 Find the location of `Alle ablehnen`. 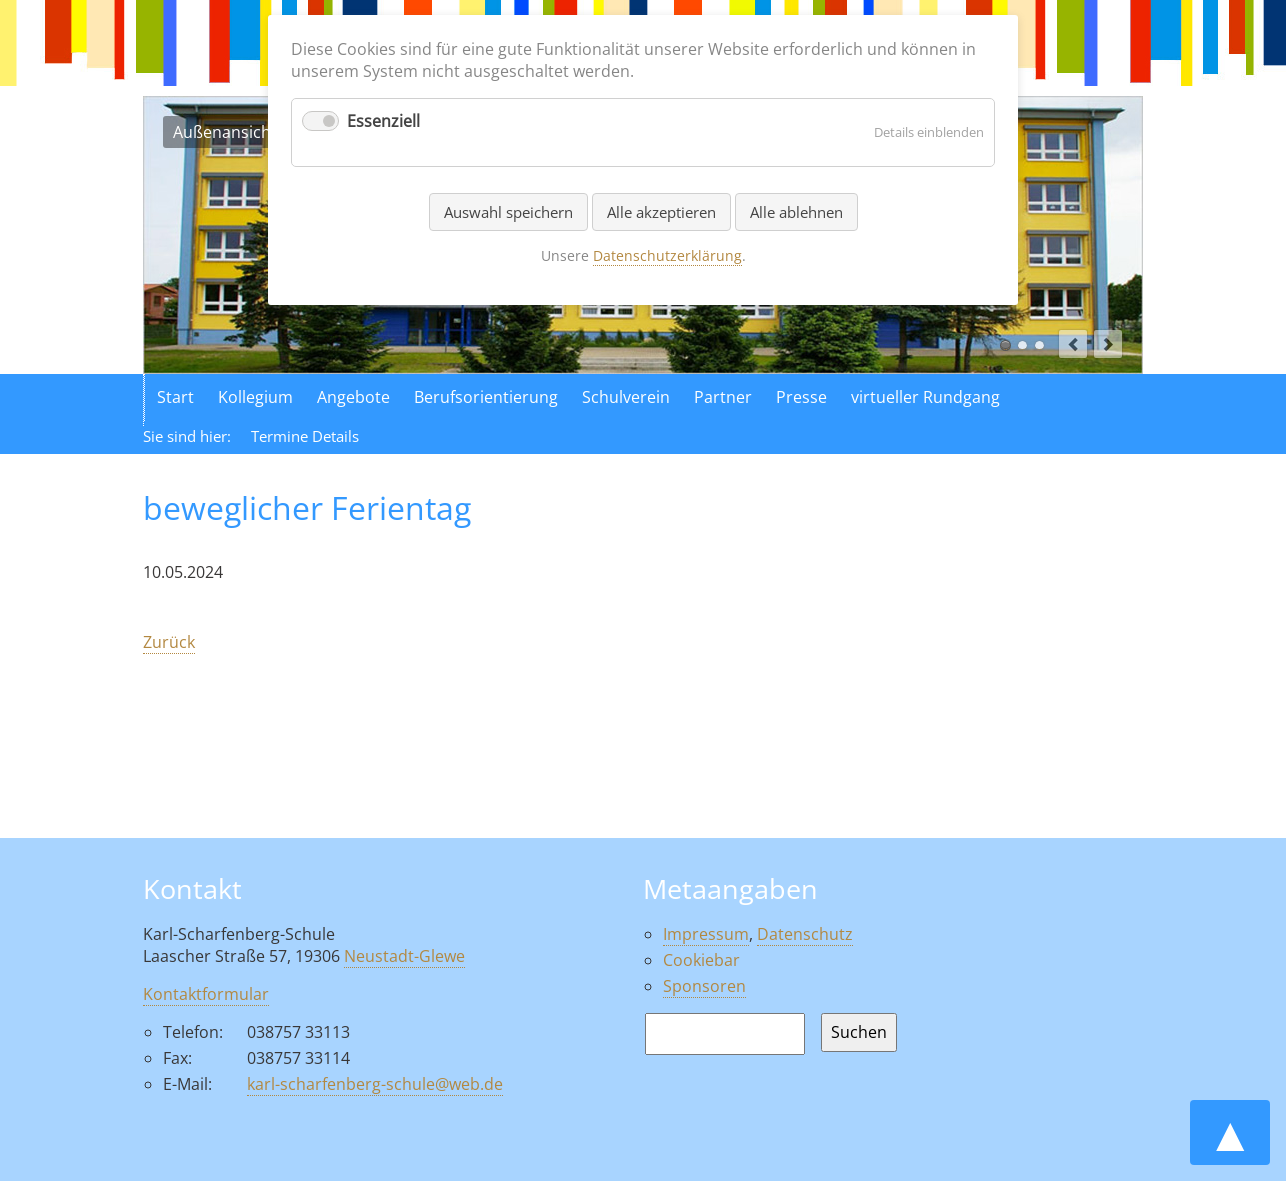

Alle ablehnen is located at coordinates (796, 212).